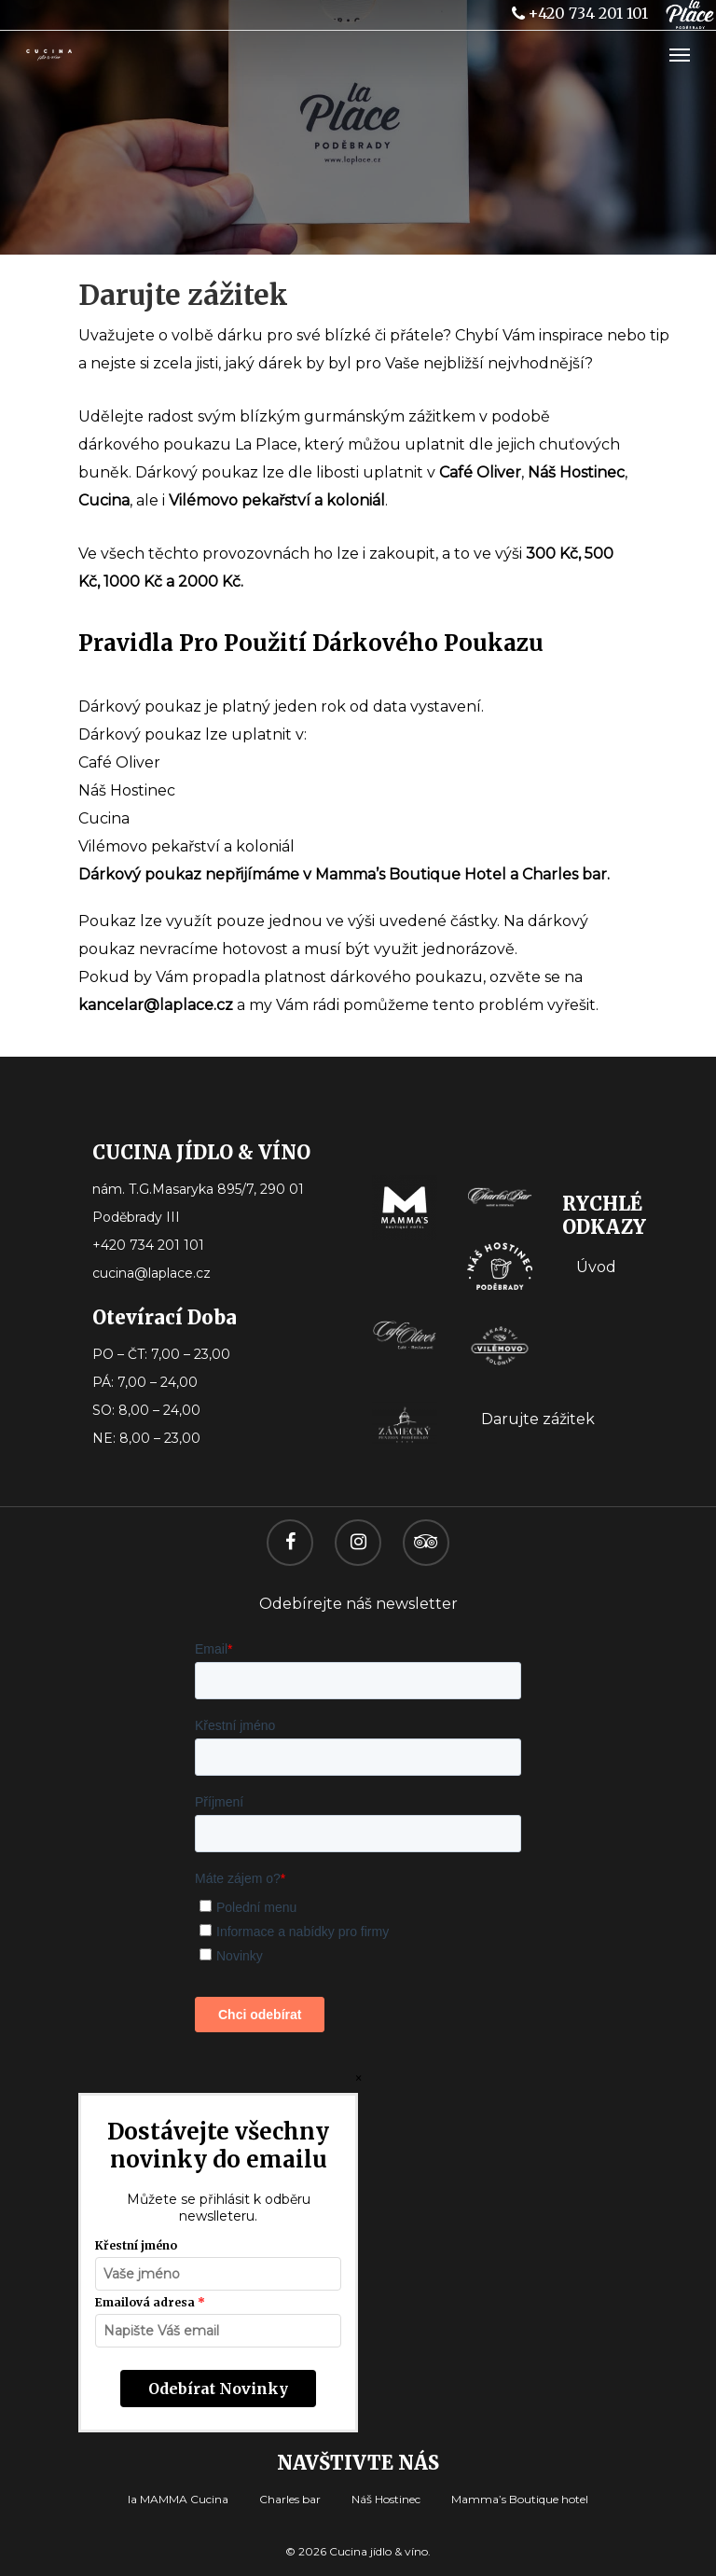 This screenshot has width=716, height=2576. What do you see at coordinates (145, 2302) in the screenshot?
I see `Emailová adresa` at bounding box center [145, 2302].